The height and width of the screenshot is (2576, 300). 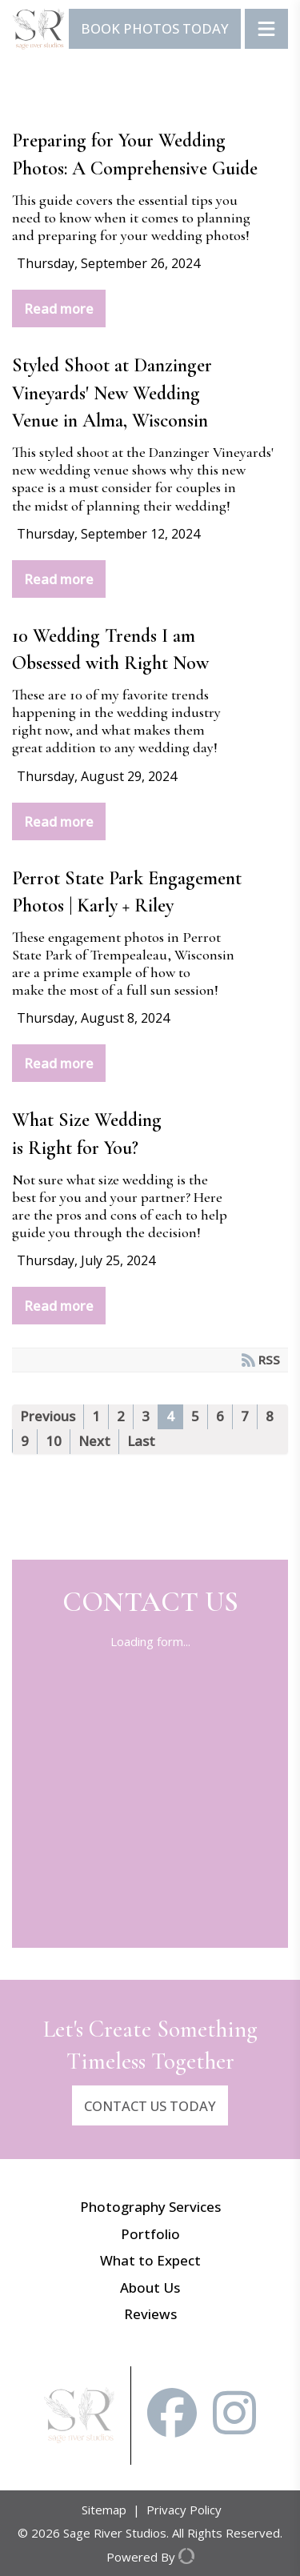 What do you see at coordinates (25, 1441) in the screenshot?
I see `9 [Page 9]` at bounding box center [25, 1441].